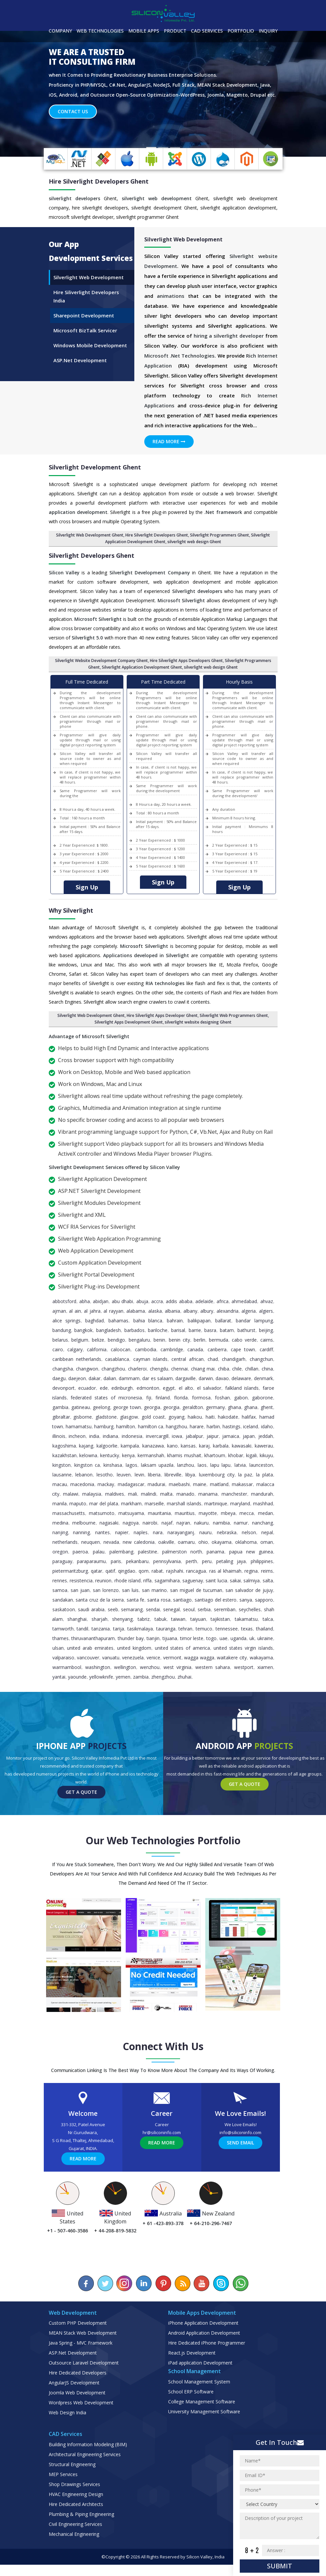 The width and height of the screenshot is (326, 2576). Describe the element at coordinates (137, 1572) in the screenshot. I see `Pekanbaru` at that location.